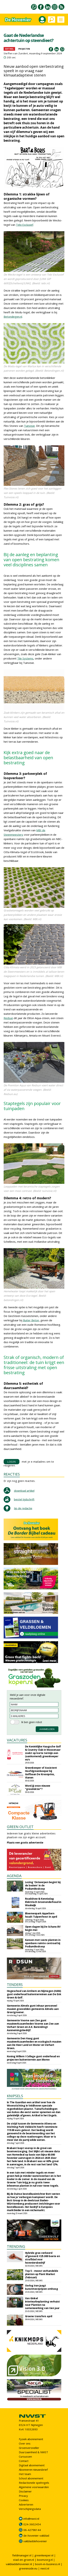 The image size is (68, 2576). What do you see at coordinates (34, 1994) in the screenshot?
I see `Hogeschool van Arnhem en Nijmegen (HAN) gunt onderhoud buitenterreinen aan De Enk Groen & Golf.` at bounding box center [34, 1994].